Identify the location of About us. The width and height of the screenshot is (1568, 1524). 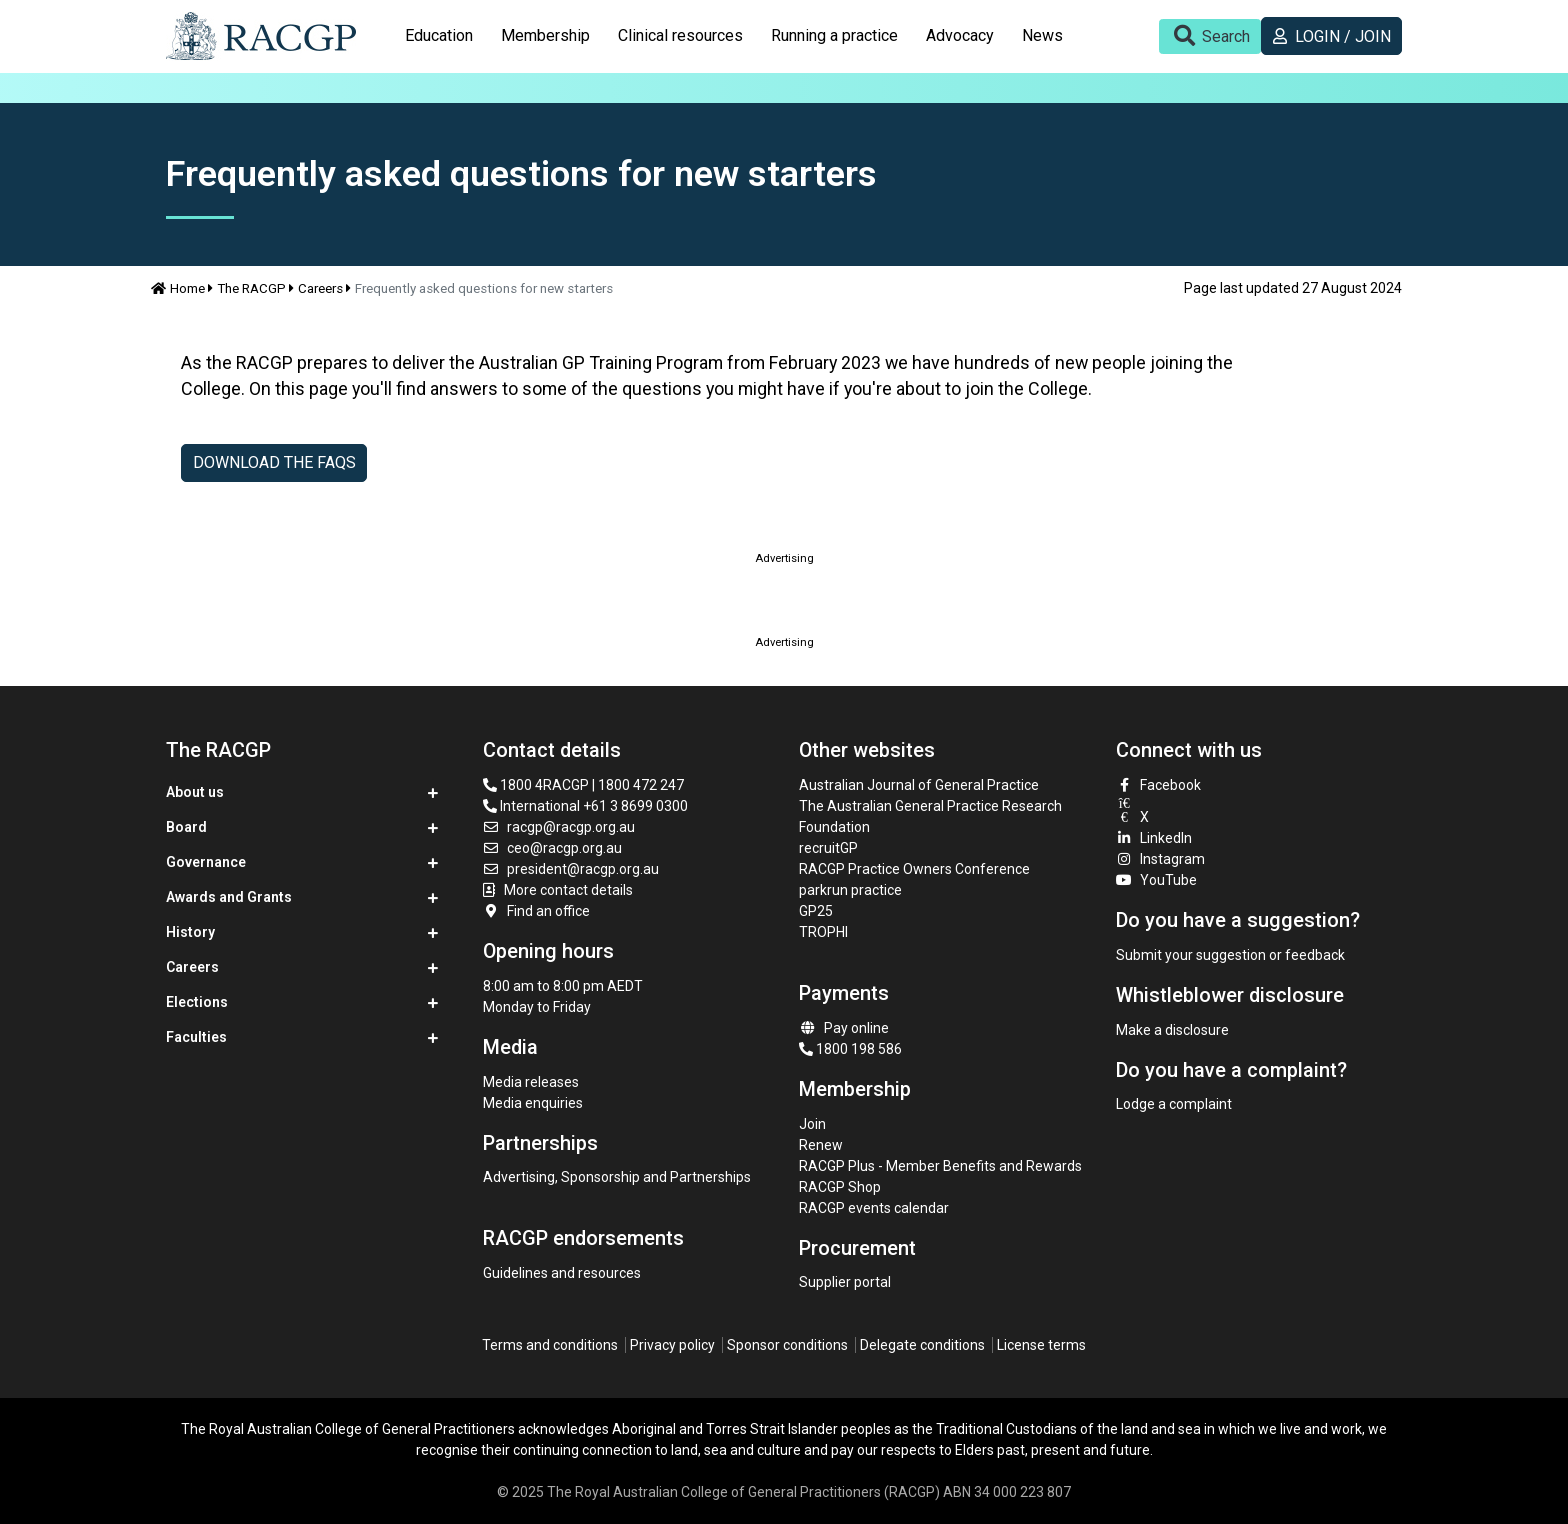
(195, 792).